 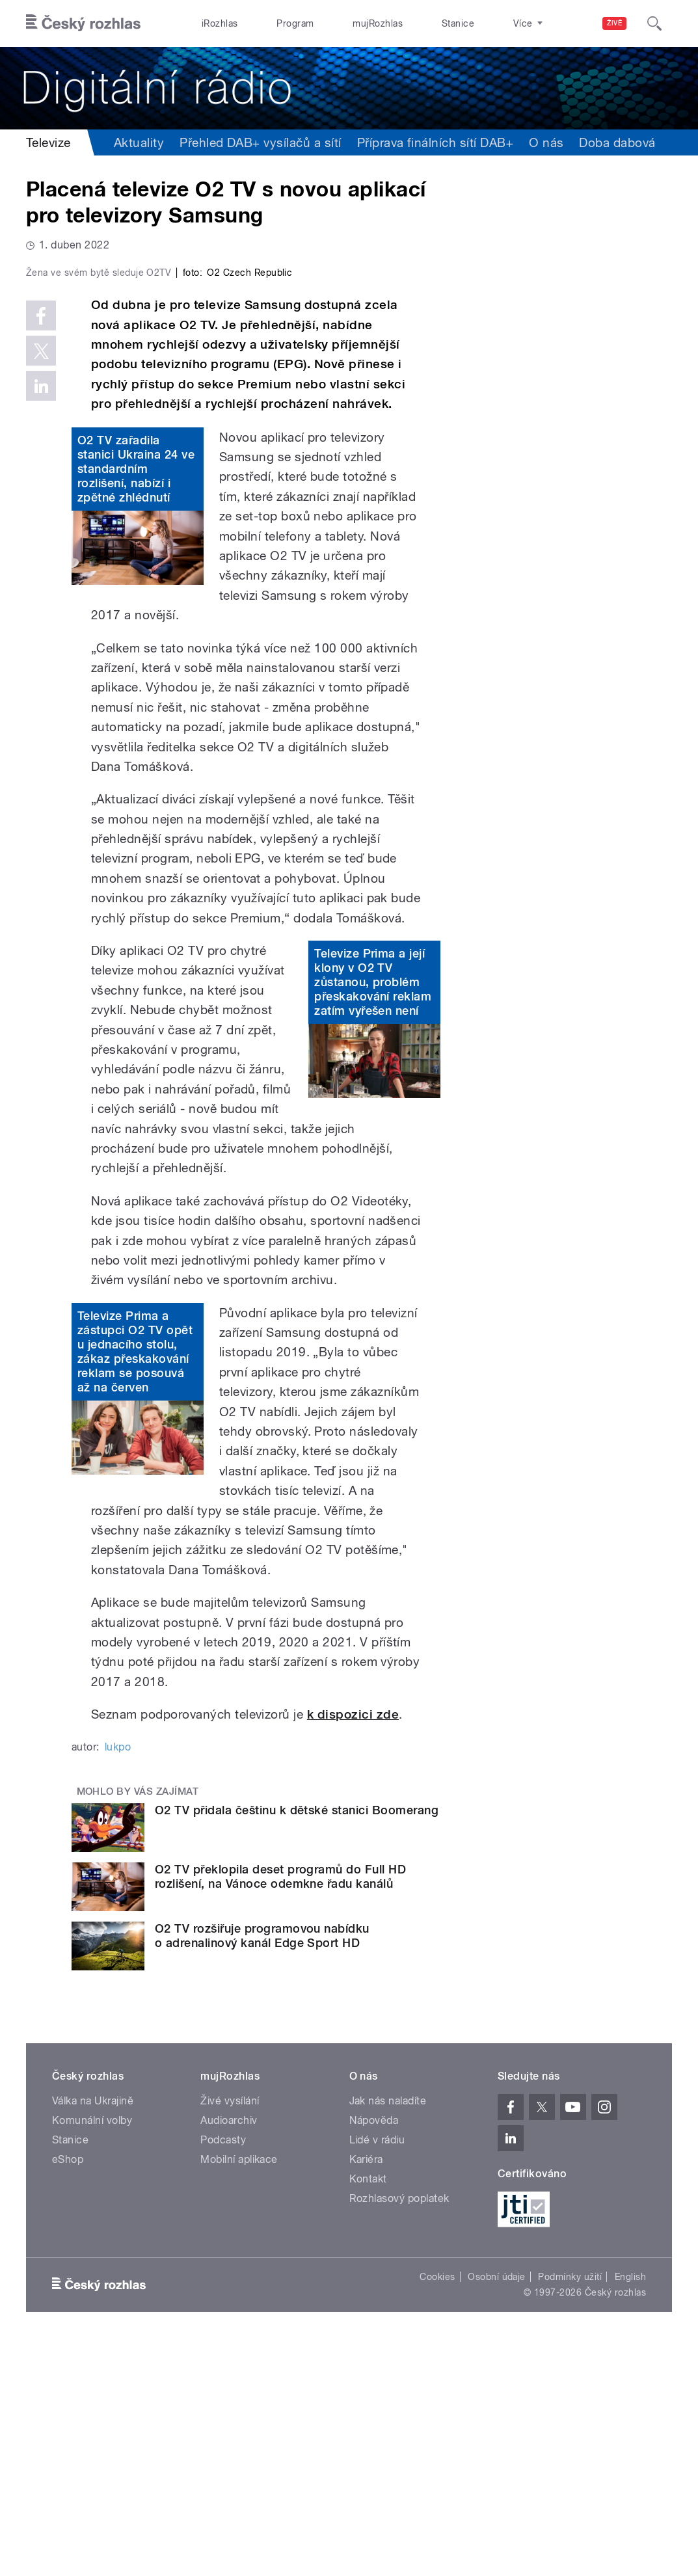 I want to click on O2 TV překlopila deset programů do Full HD rozlišení, na Vánoce odemkne řadu kanálů, so click(x=280, y=2110).